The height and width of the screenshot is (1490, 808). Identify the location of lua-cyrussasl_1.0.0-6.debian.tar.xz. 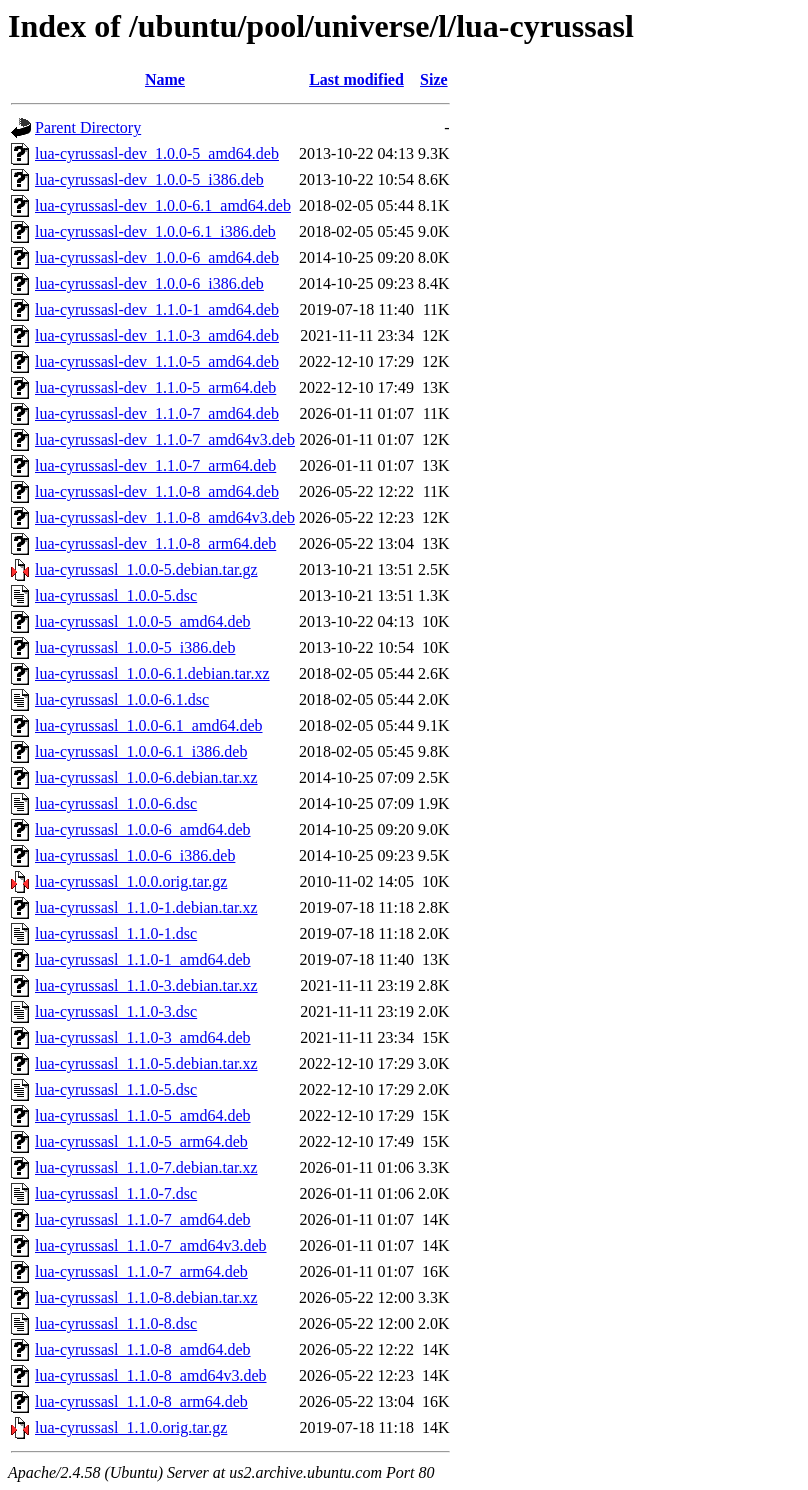
(146, 777).